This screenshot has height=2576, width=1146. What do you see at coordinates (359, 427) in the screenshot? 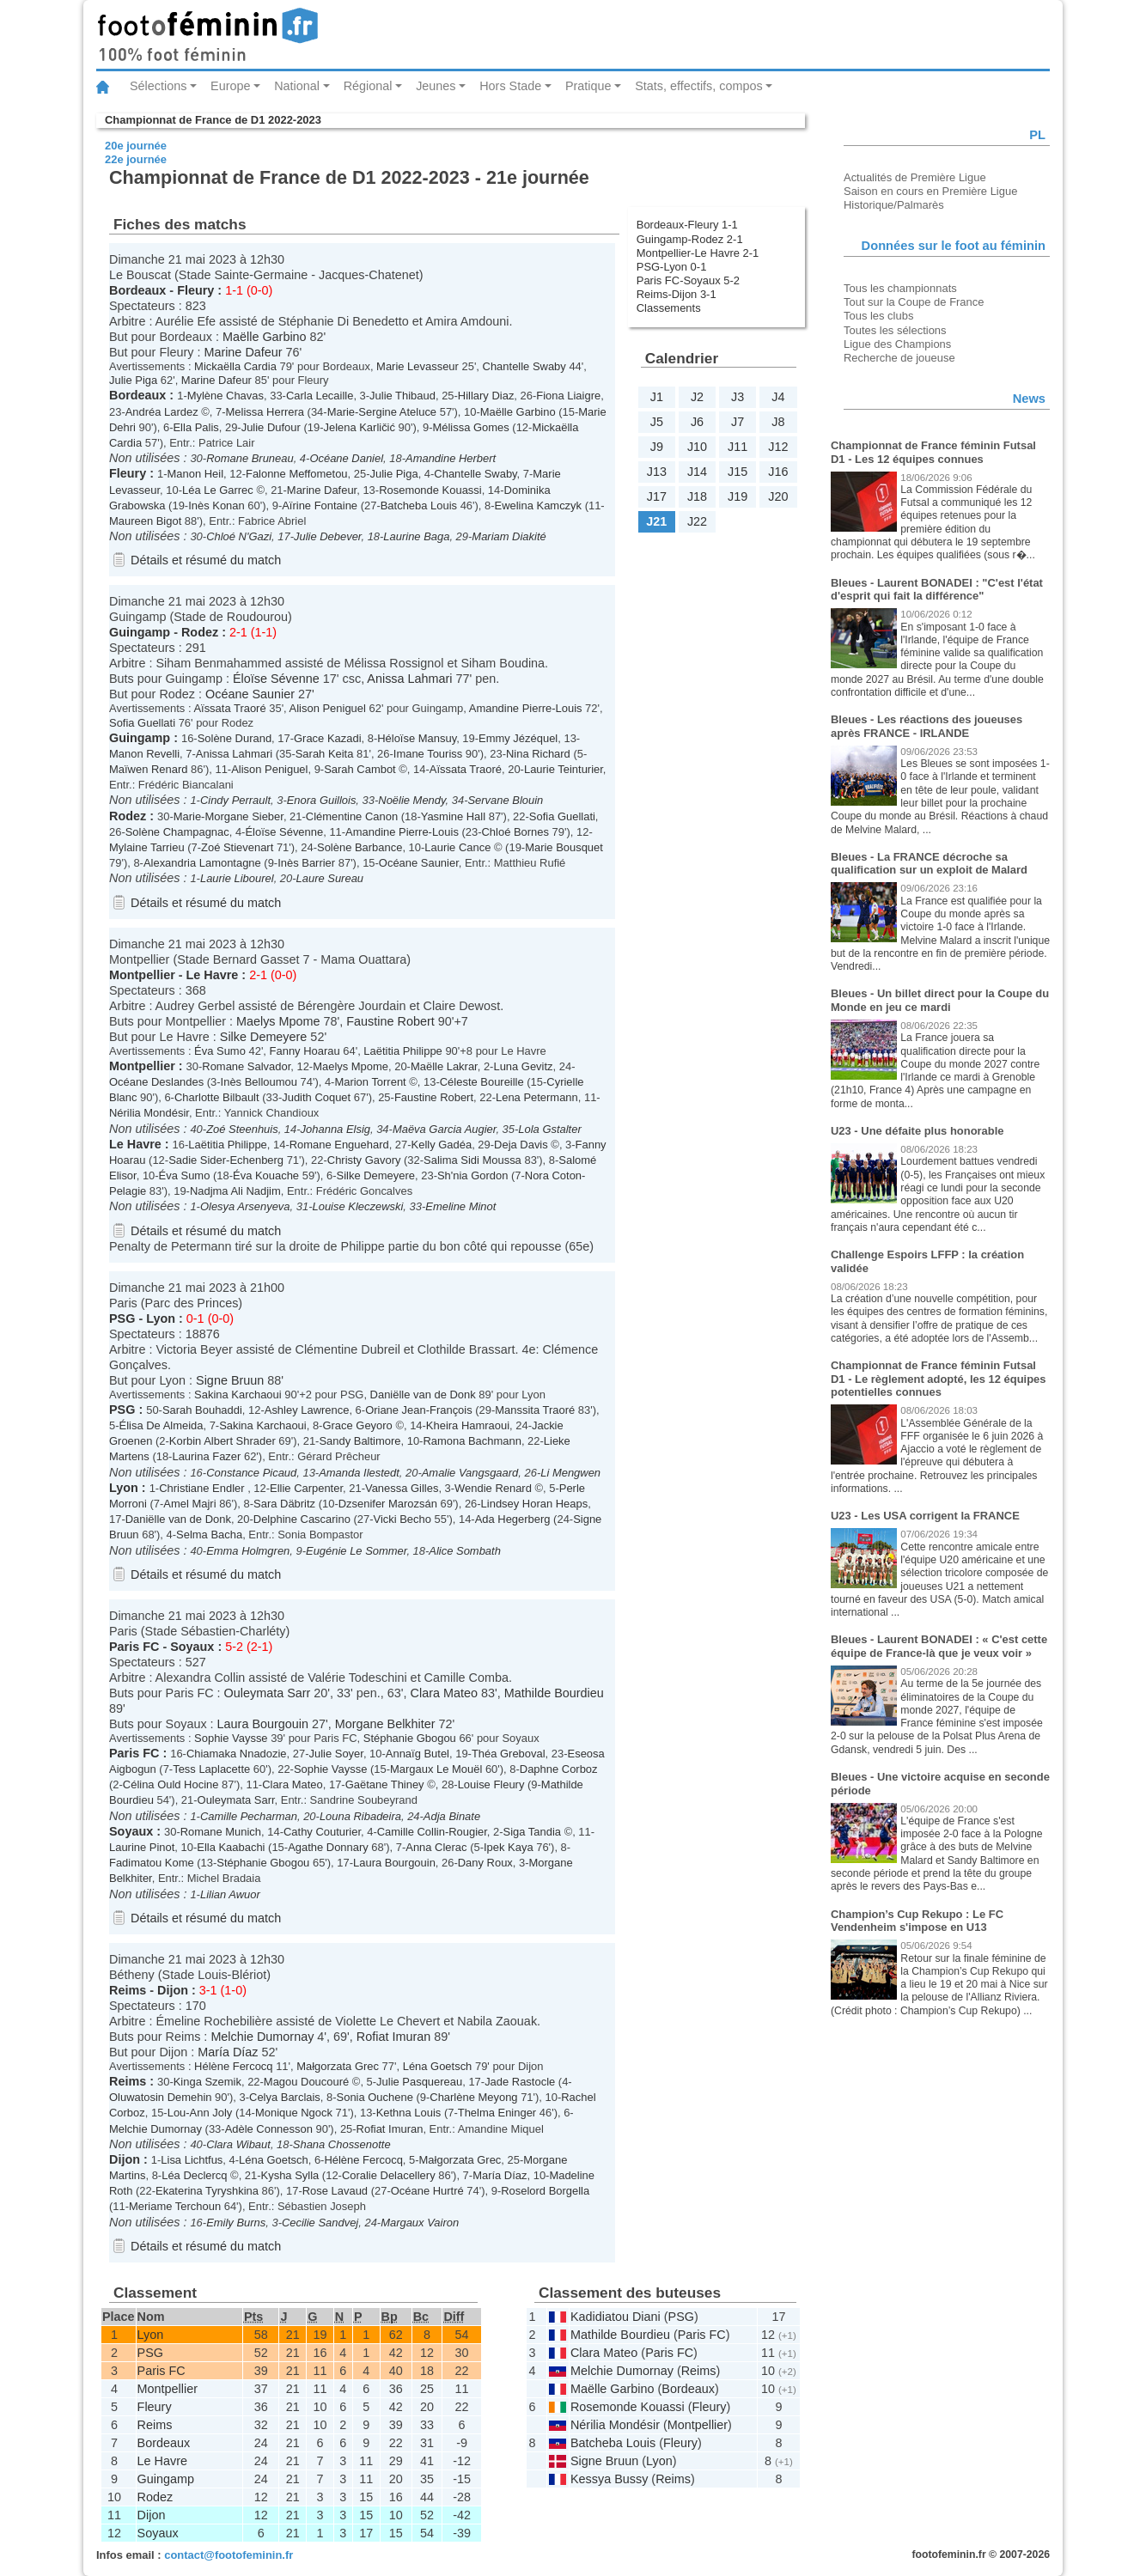
I see `Jelena Karličić` at bounding box center [359, 427].